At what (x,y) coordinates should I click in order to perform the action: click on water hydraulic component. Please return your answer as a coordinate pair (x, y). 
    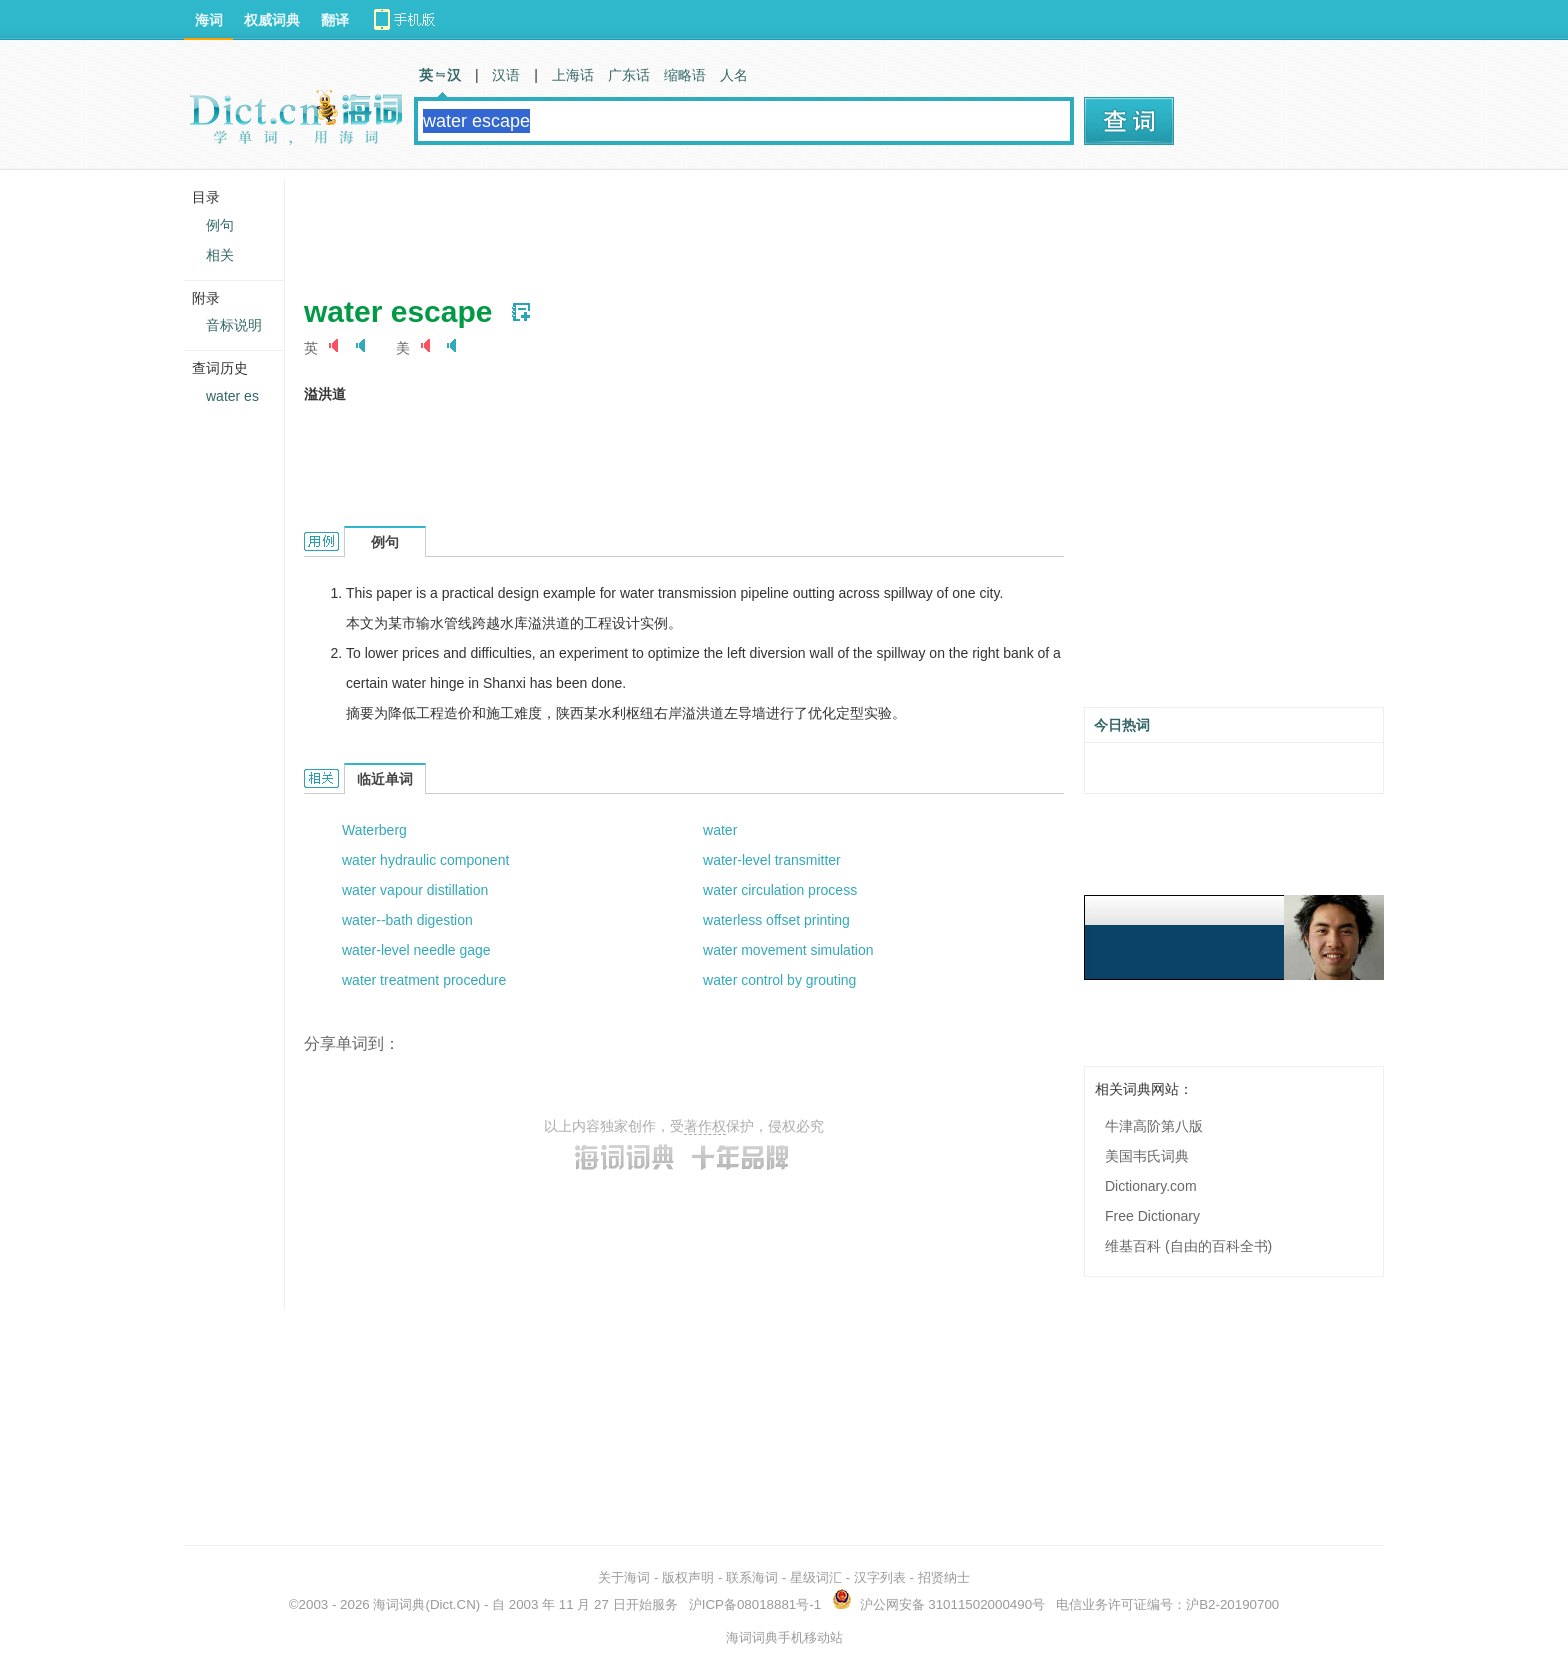
    Looking at the image, I should click on (425, 860).